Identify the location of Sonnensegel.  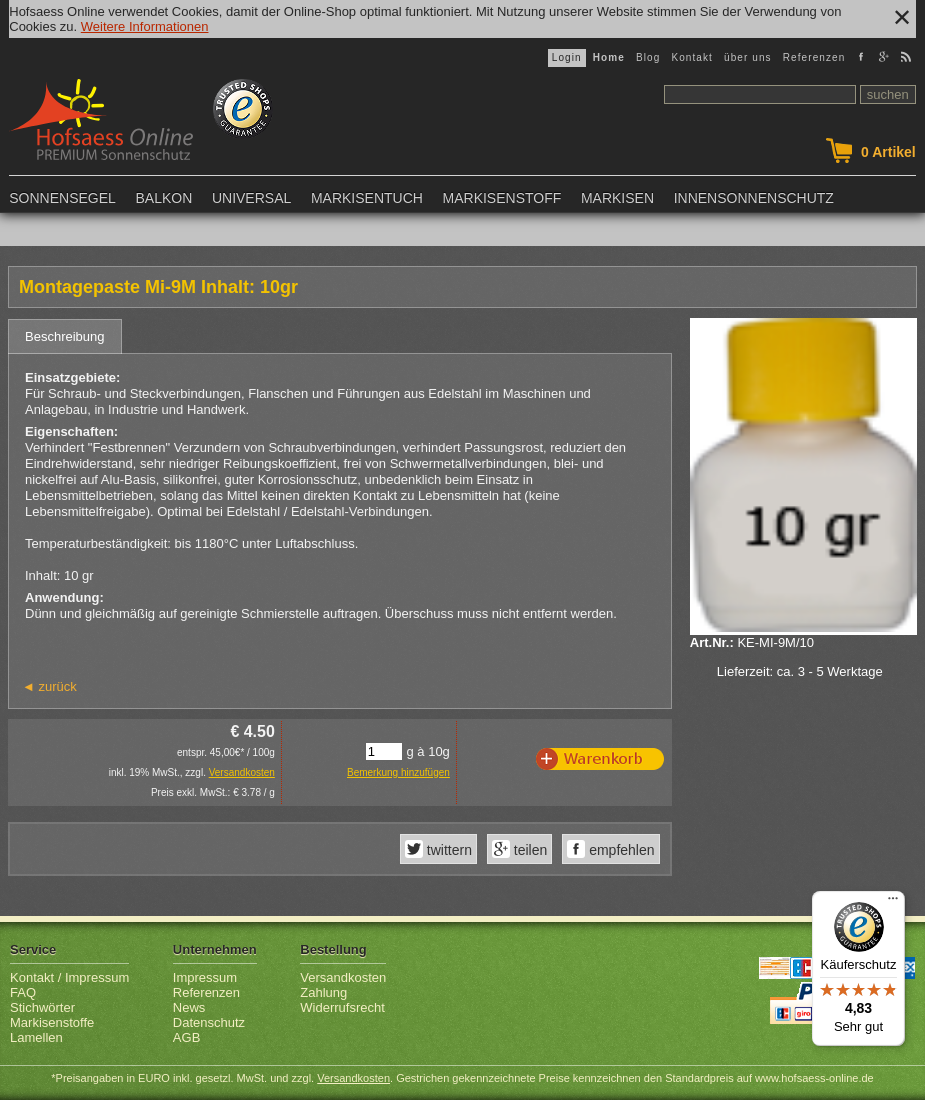
(62, 198).